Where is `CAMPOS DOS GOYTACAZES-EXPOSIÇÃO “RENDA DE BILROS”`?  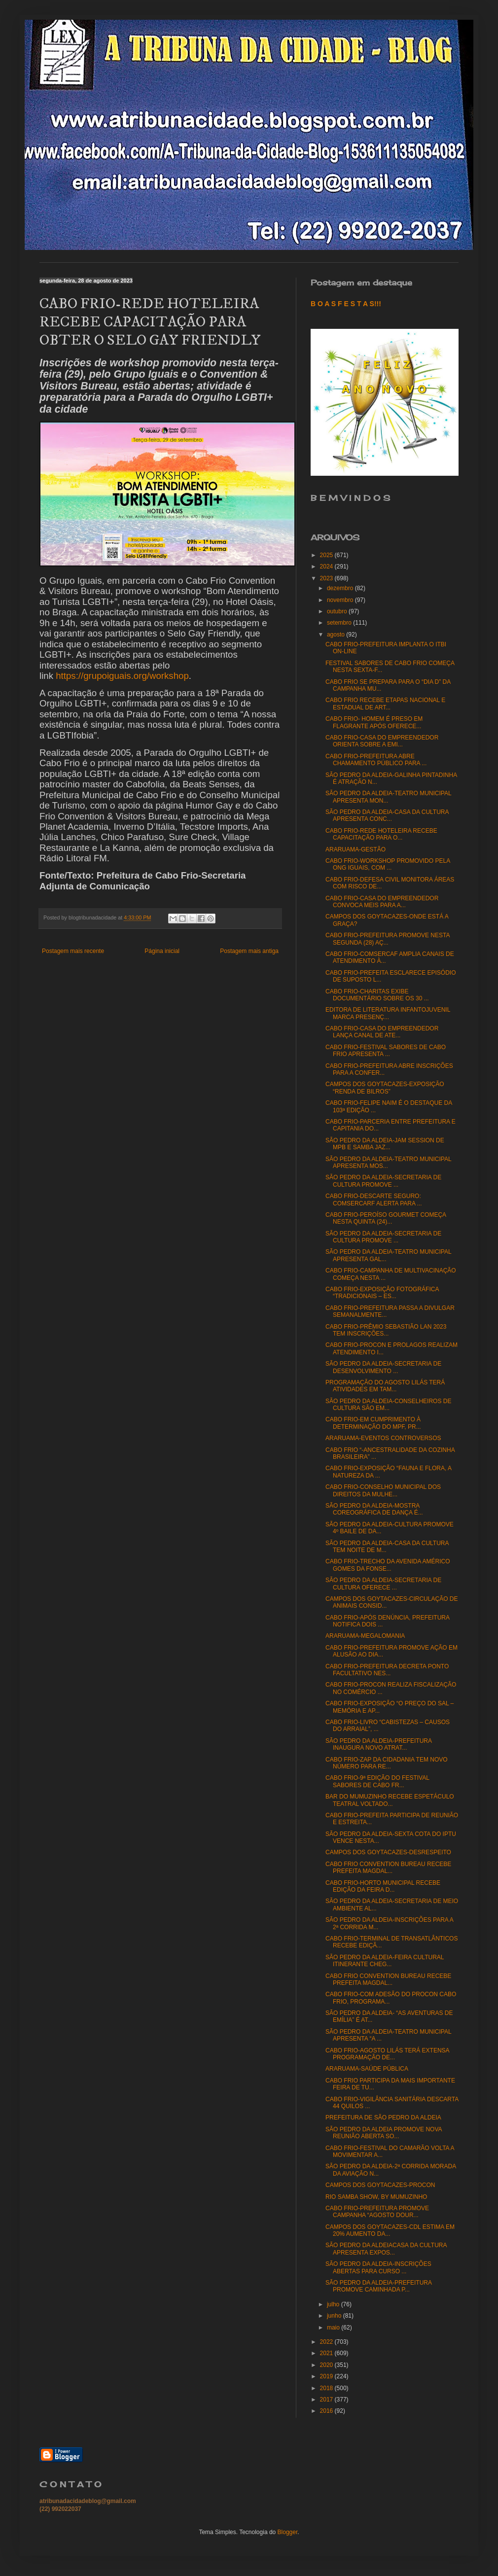
CAMPOS DOS GOYTACAZES-EXPOSIÇÃO “RENDA DE BILROS” is located at coordinates (384, 1087).